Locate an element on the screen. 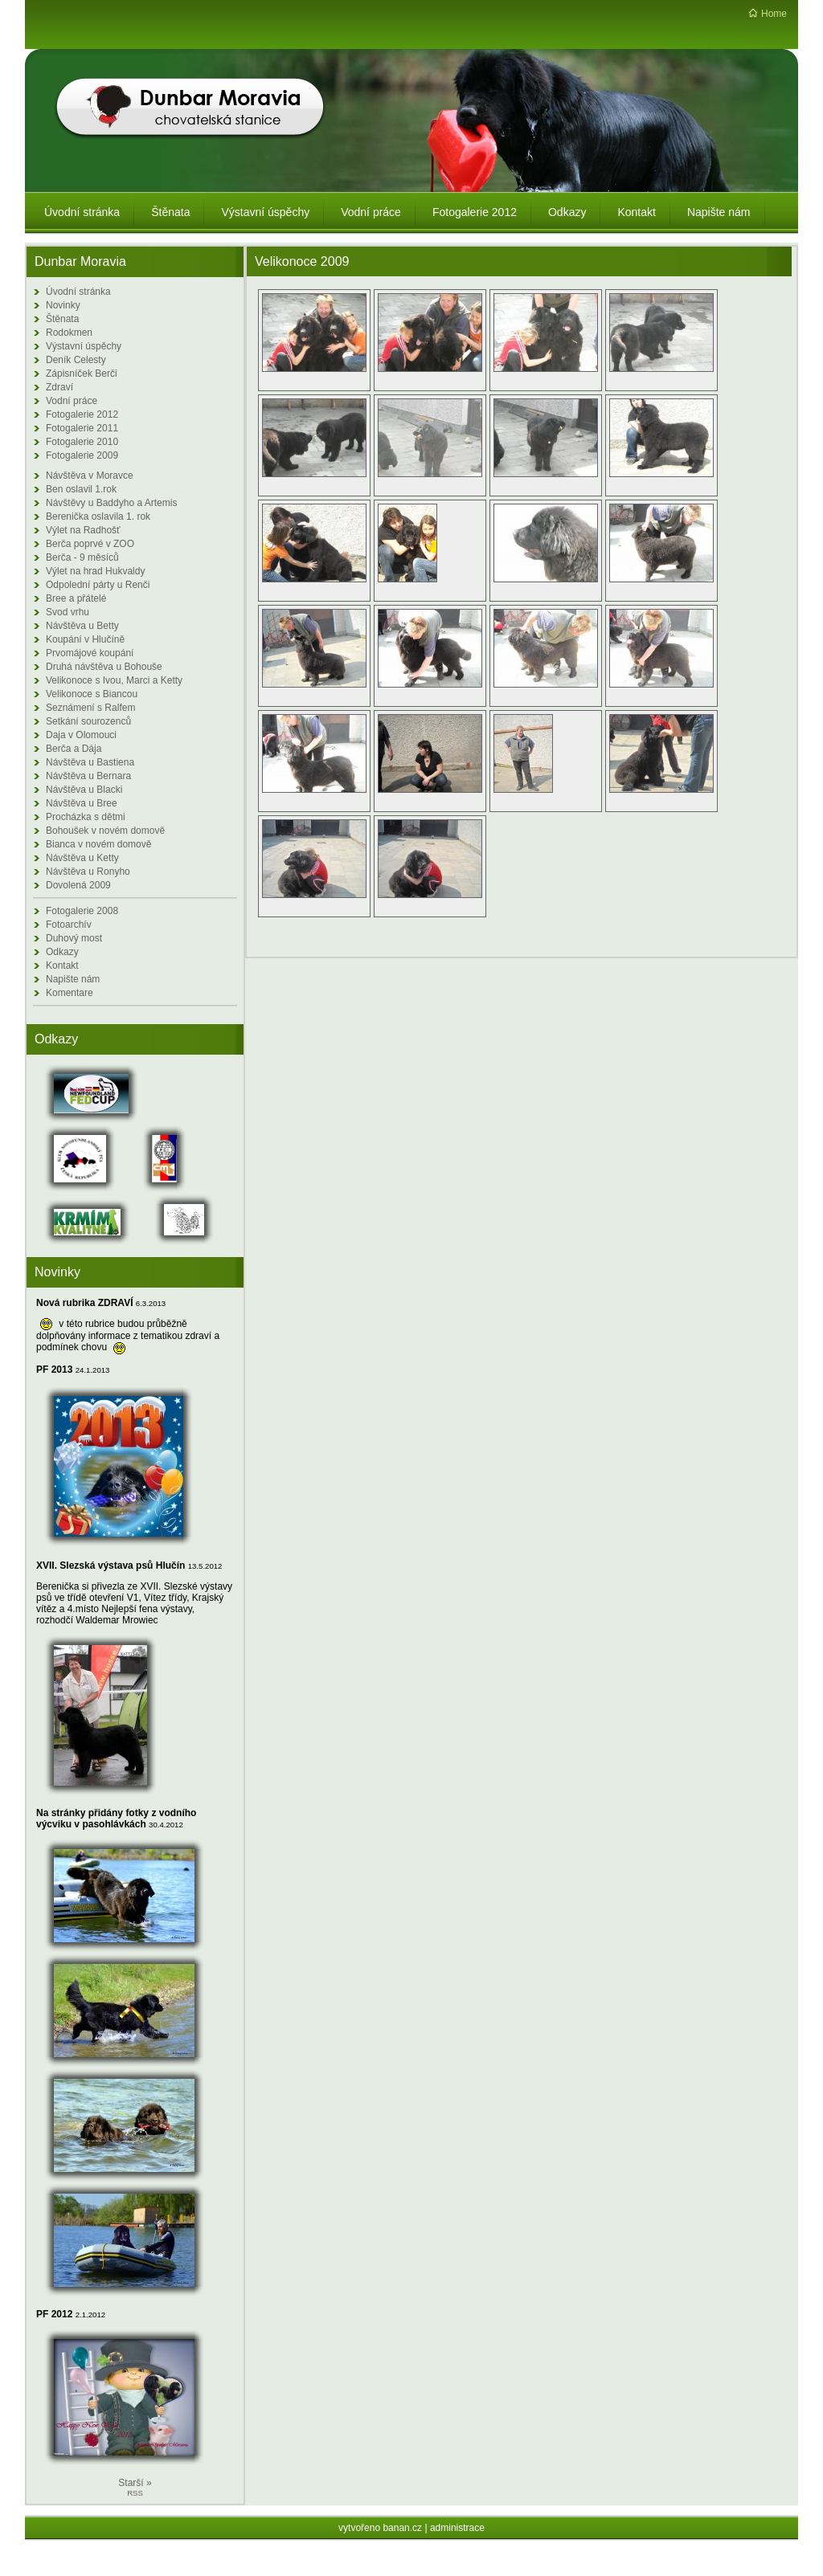 The width and height of the screenshot is (823, 2576). Svod vrhu is located at coordinates (67, 612).